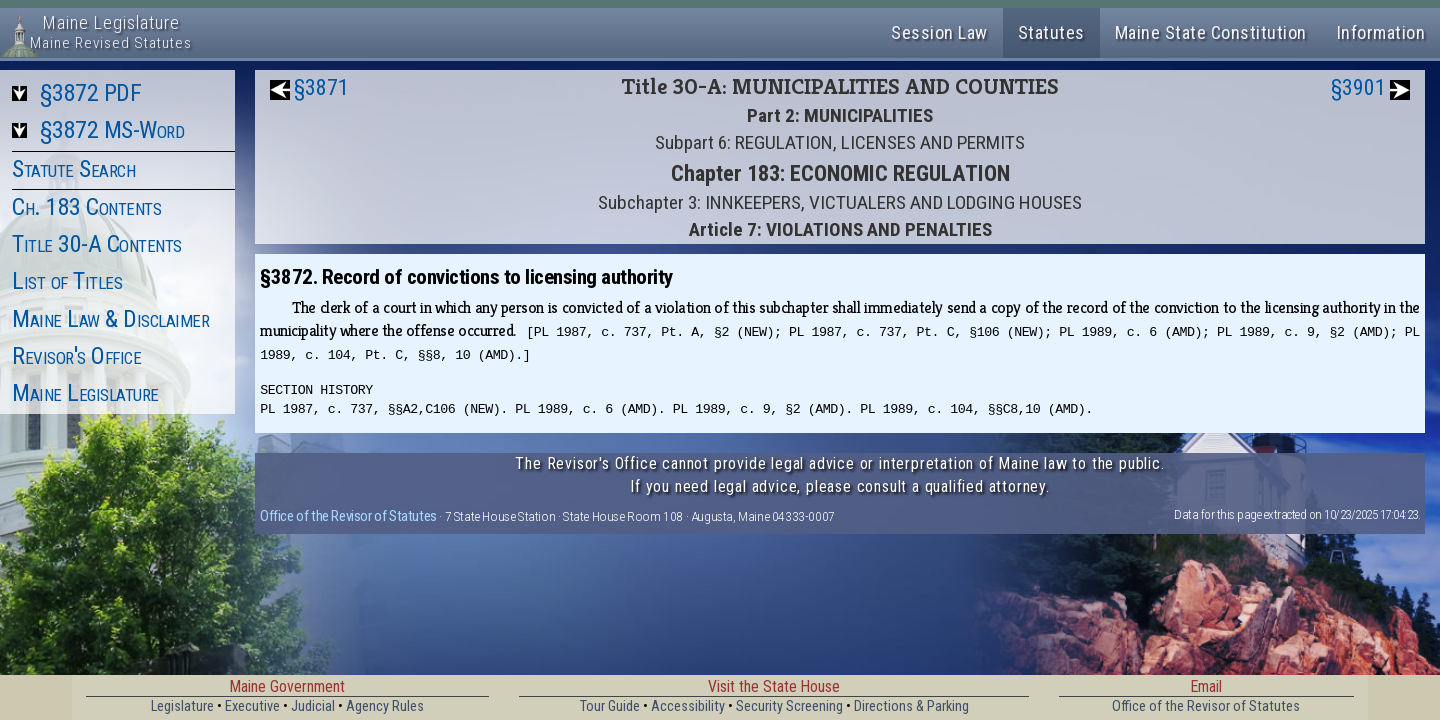 The width and height of the screenshot is (1440, 720). What do you see at coordinates (385, 706) in the screenshot?
I see `Agency Rules` at bounding box center [385, 706].